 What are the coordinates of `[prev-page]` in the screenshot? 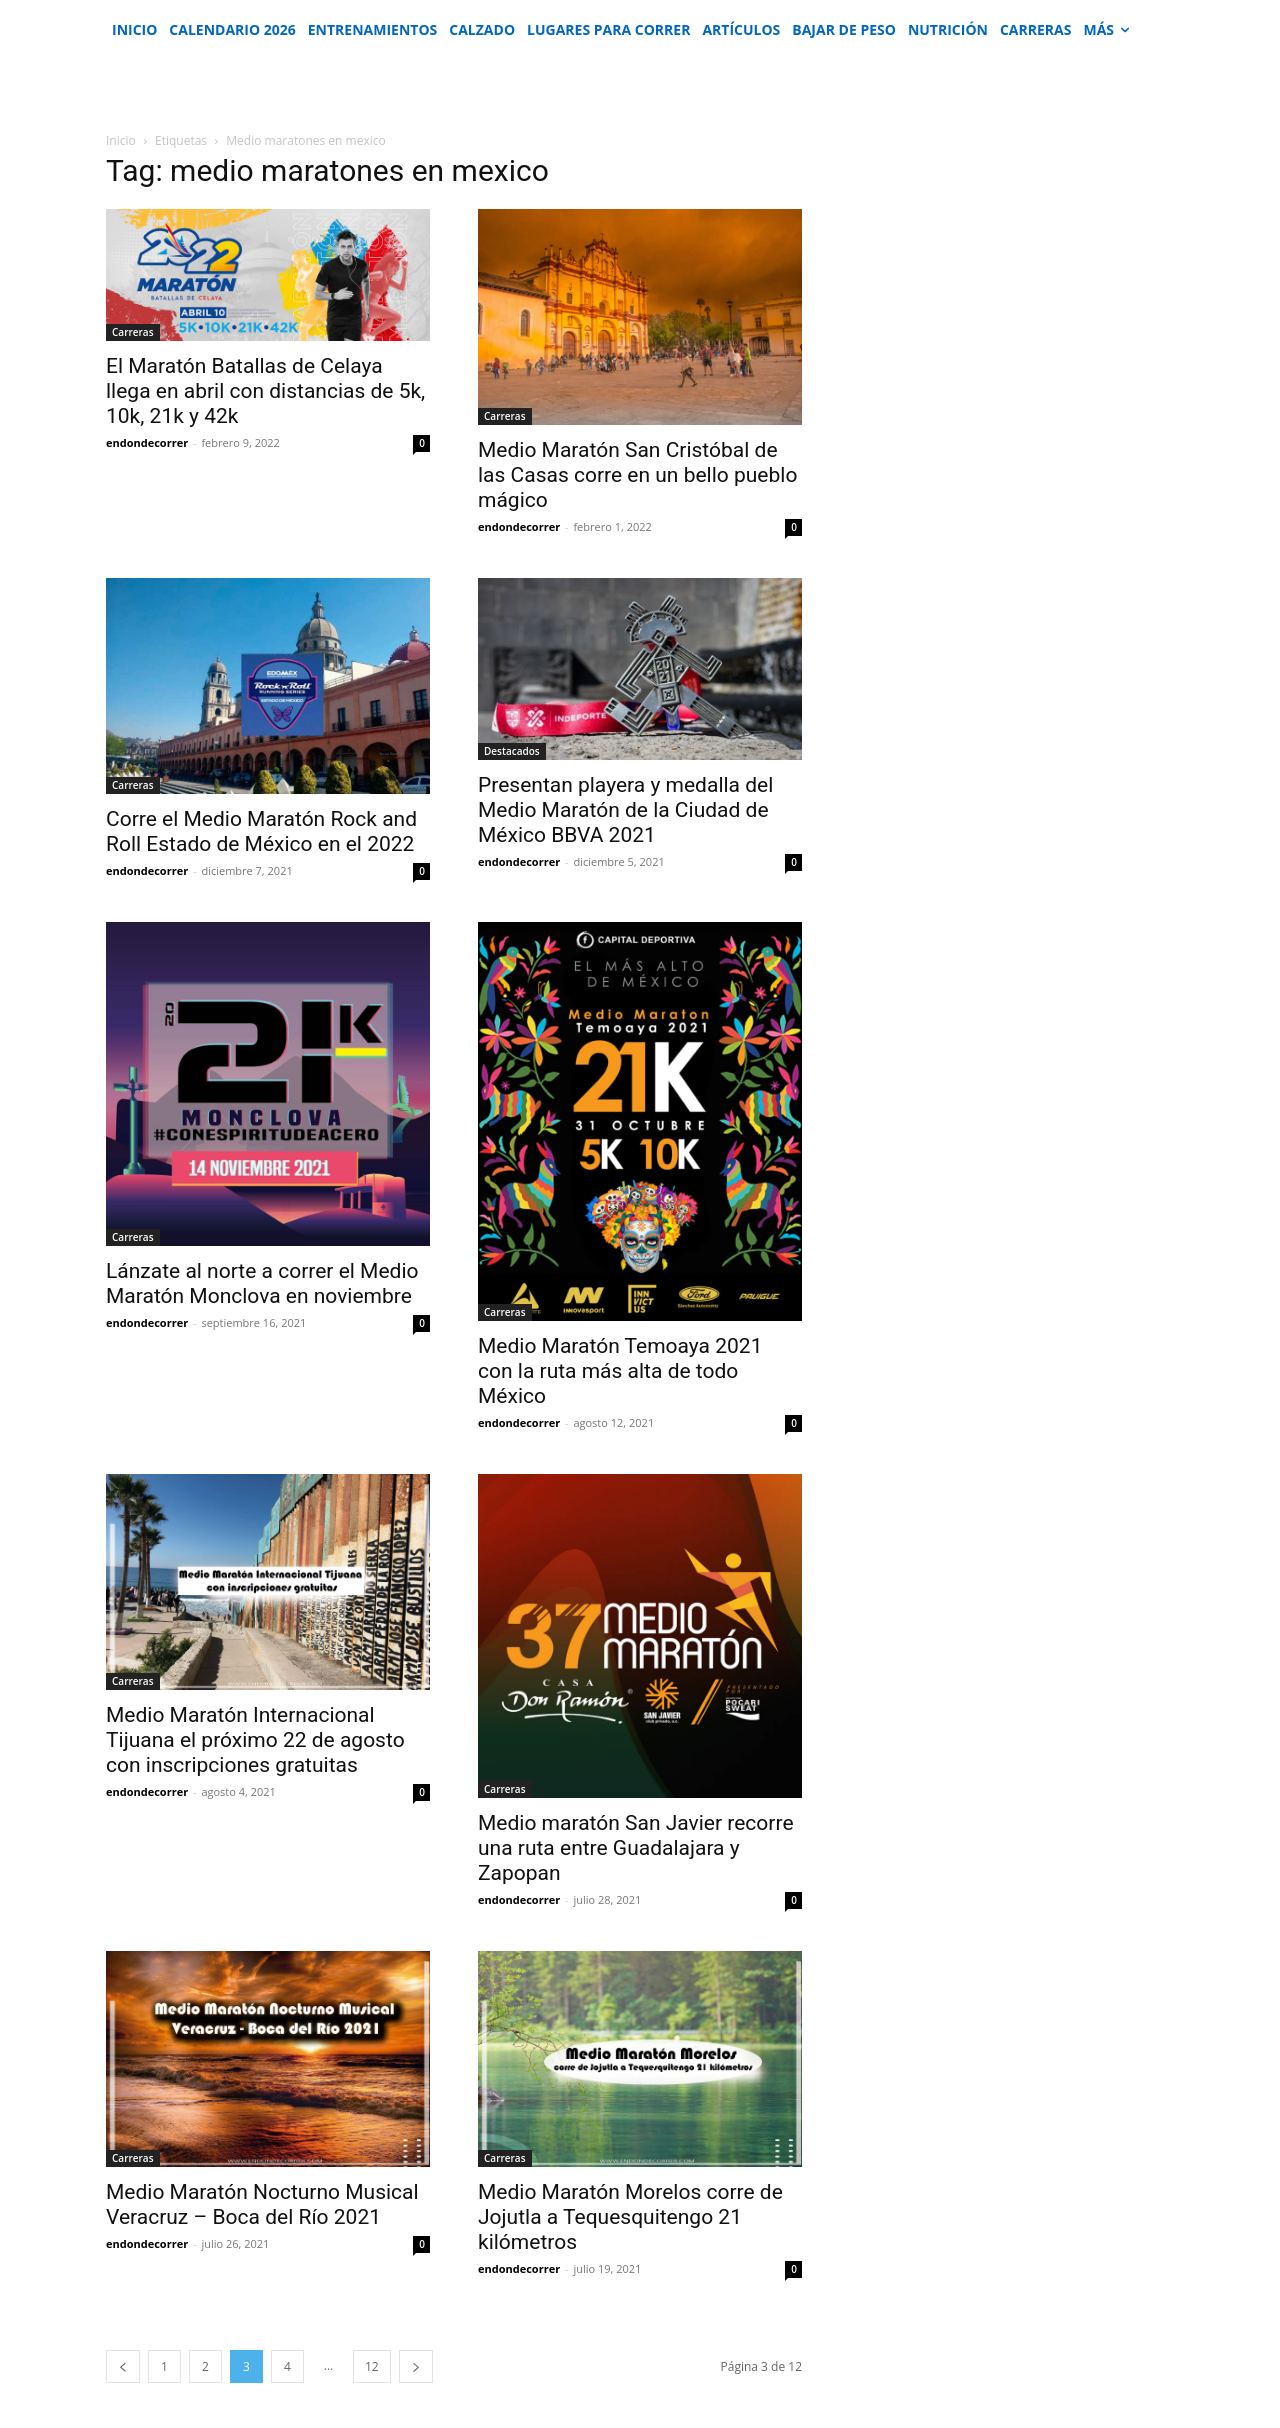 It's located at (123, 2366).